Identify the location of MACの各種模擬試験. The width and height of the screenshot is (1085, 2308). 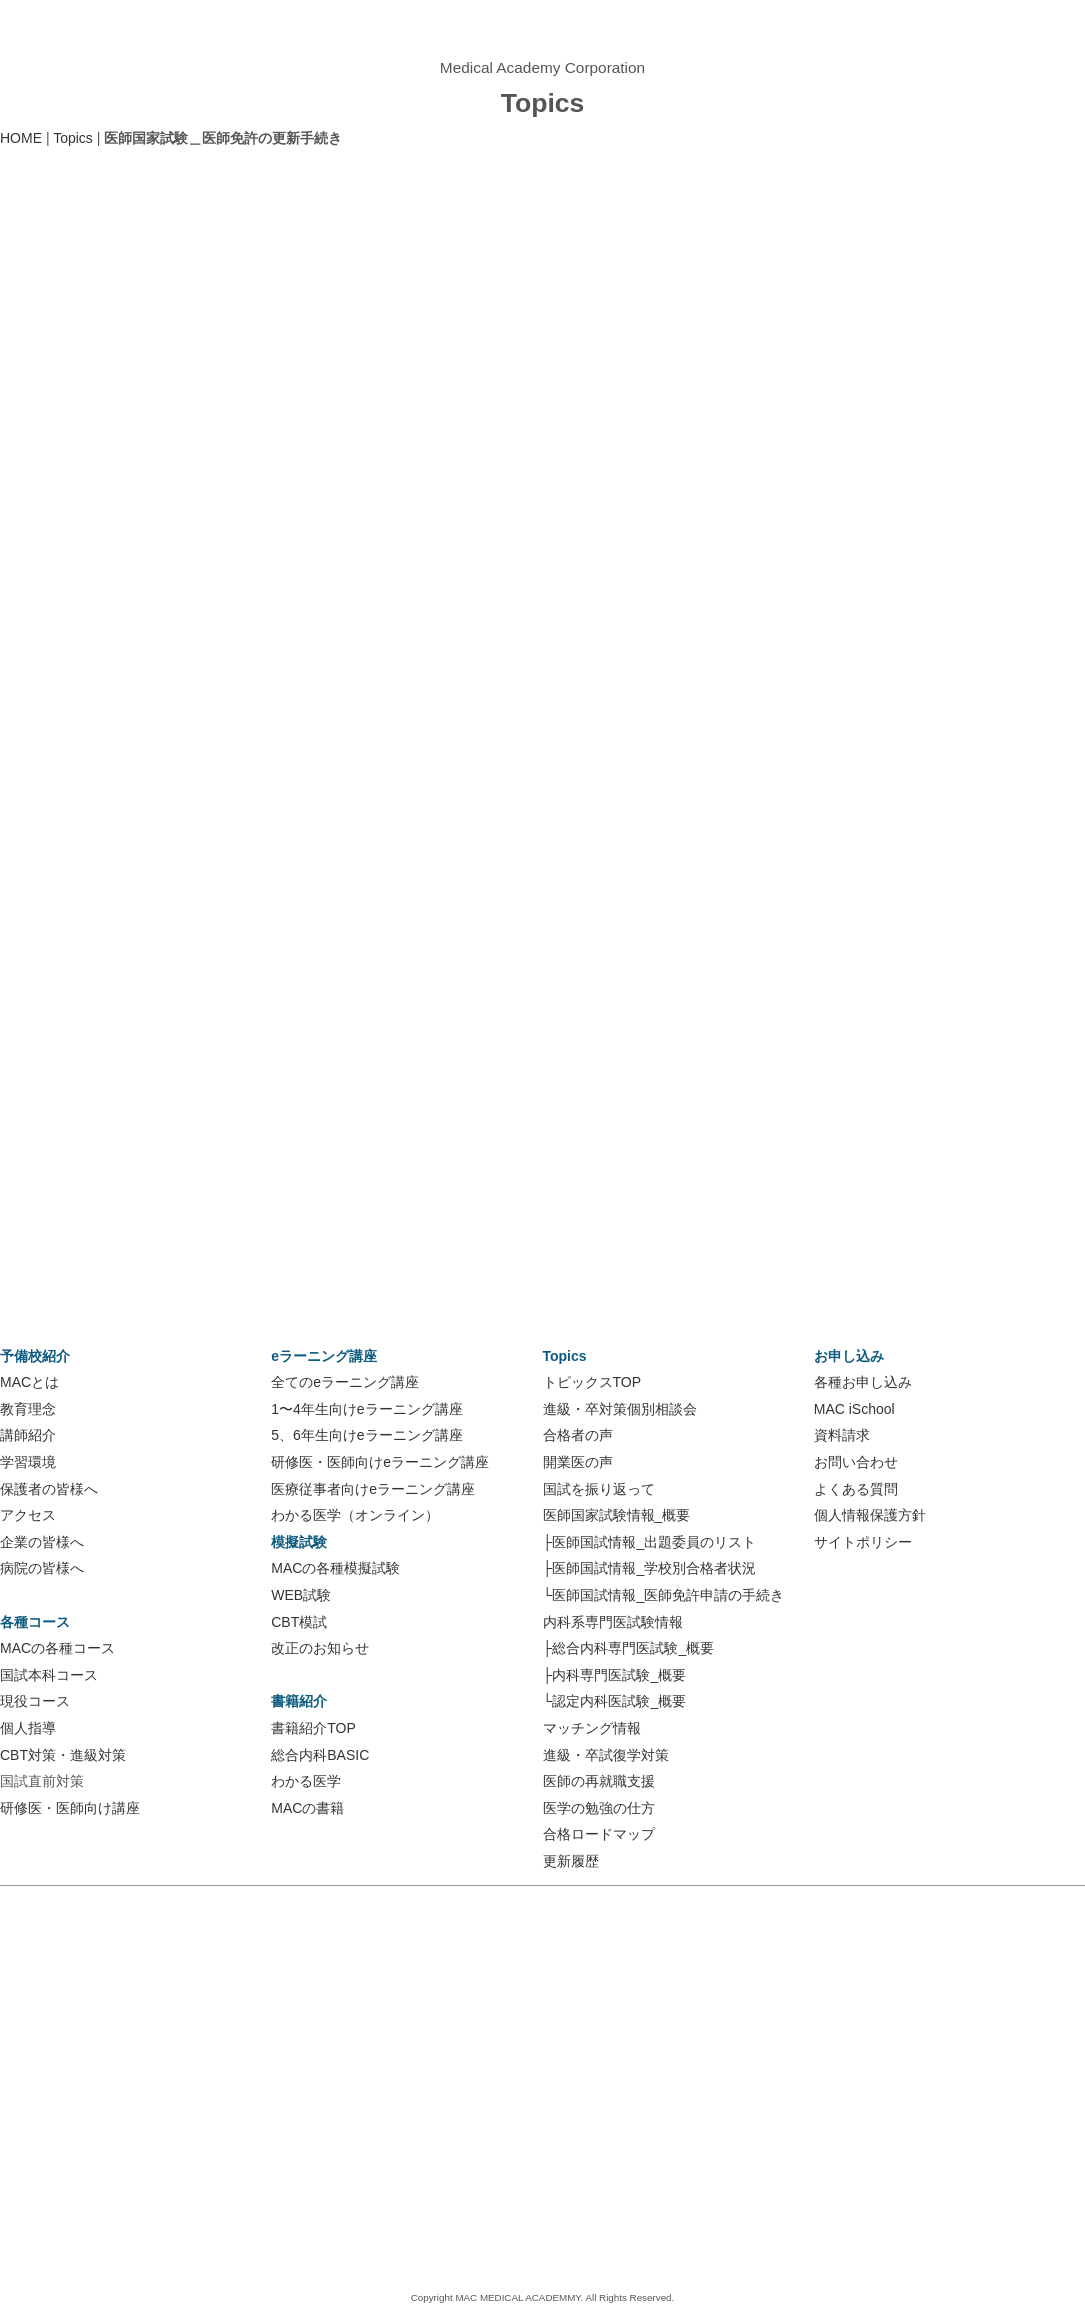
(335, 1568).